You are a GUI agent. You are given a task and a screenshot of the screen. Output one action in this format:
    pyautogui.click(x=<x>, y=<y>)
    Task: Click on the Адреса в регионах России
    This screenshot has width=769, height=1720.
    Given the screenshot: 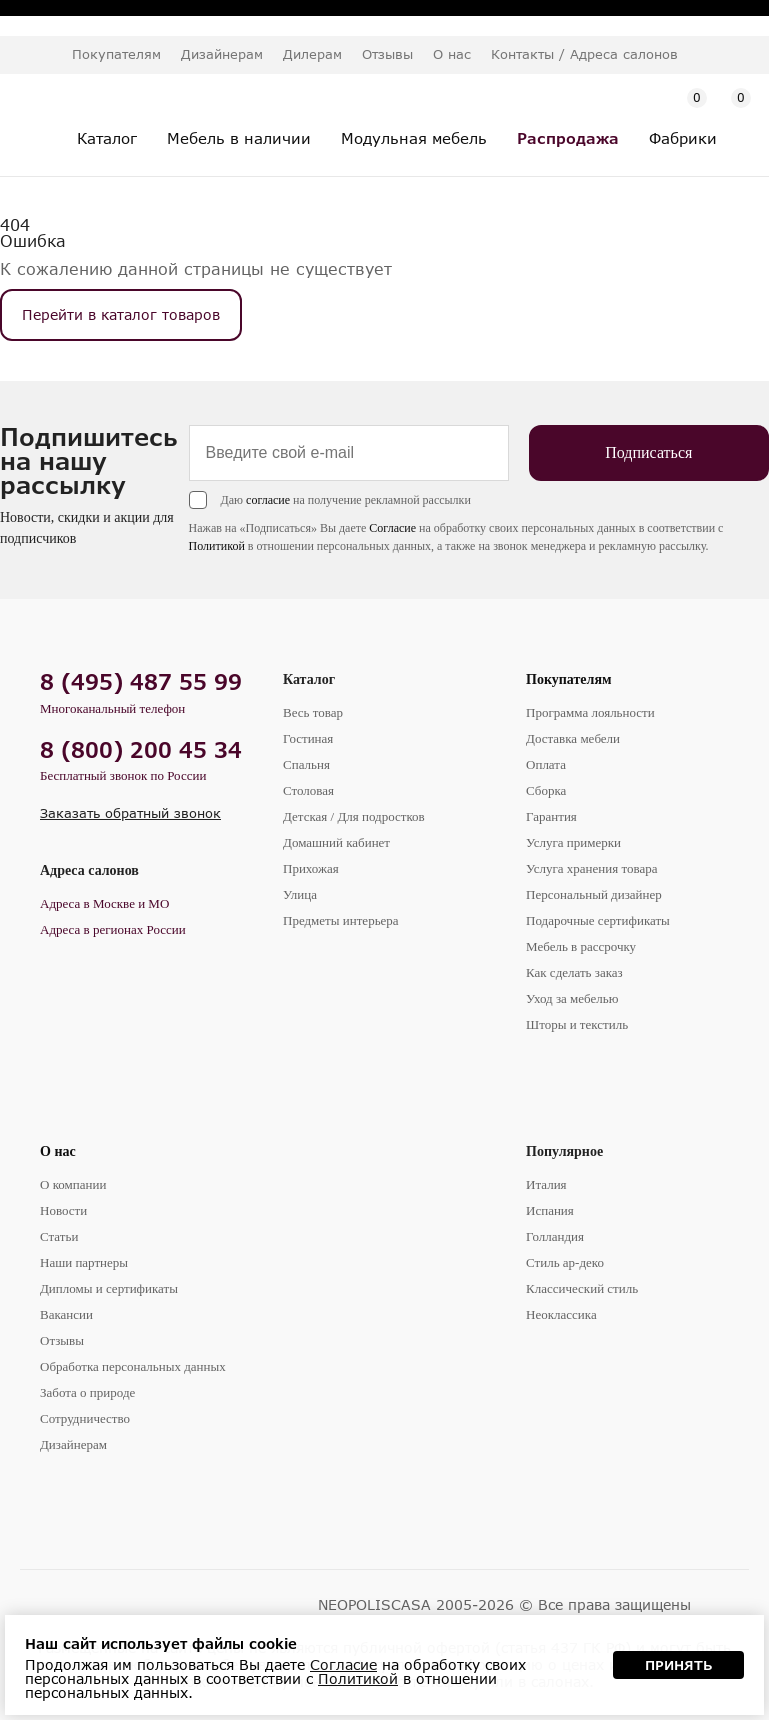 What is the action you would take?
    pyautogui.click(x=113, y=929)
    